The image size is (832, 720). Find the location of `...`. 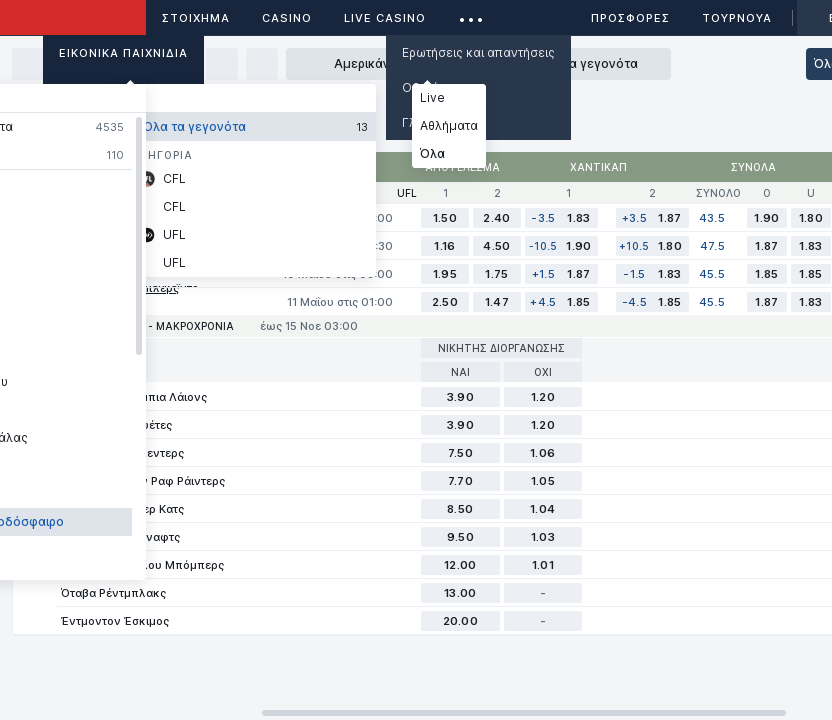

... is located at coordinates (471, 14).